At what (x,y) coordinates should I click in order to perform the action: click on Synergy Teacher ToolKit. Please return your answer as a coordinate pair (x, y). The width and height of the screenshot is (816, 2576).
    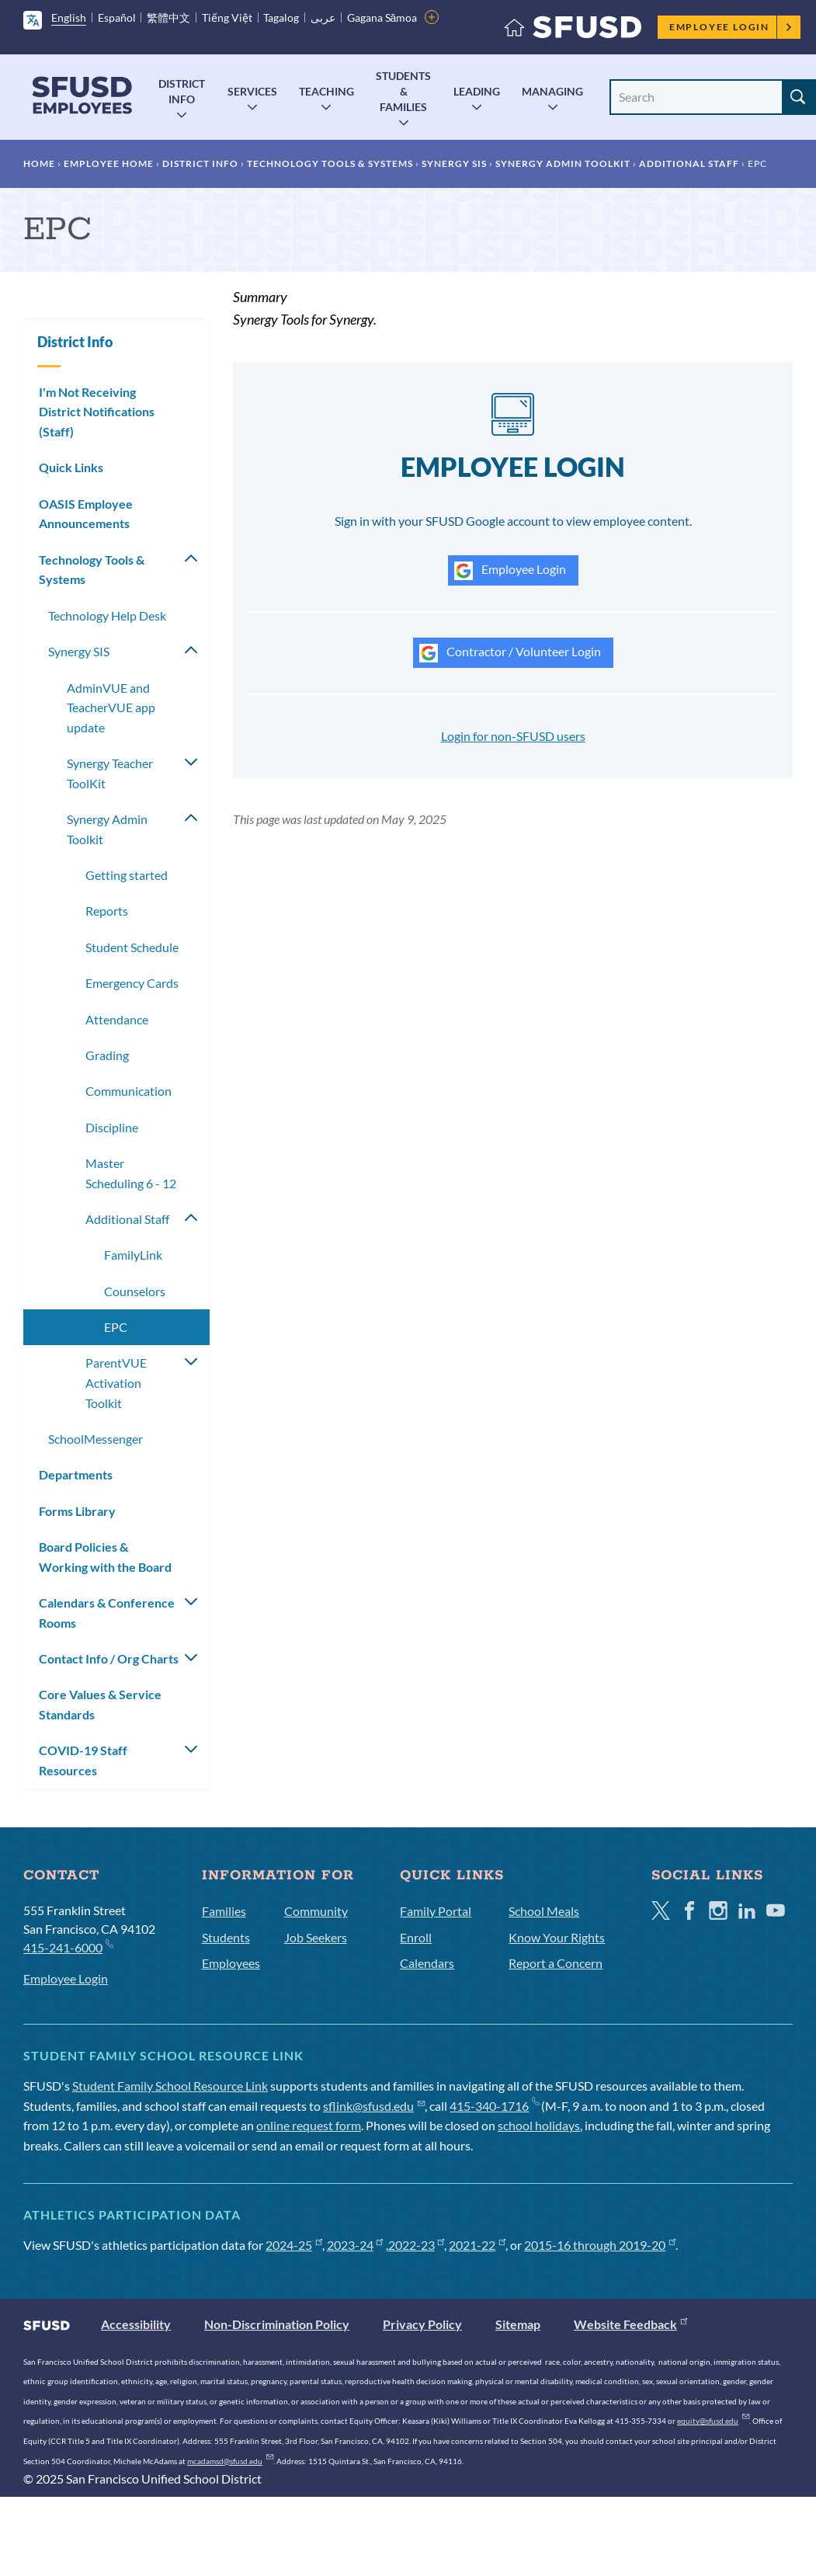
    Looking at the image, I should click on (110, 773).